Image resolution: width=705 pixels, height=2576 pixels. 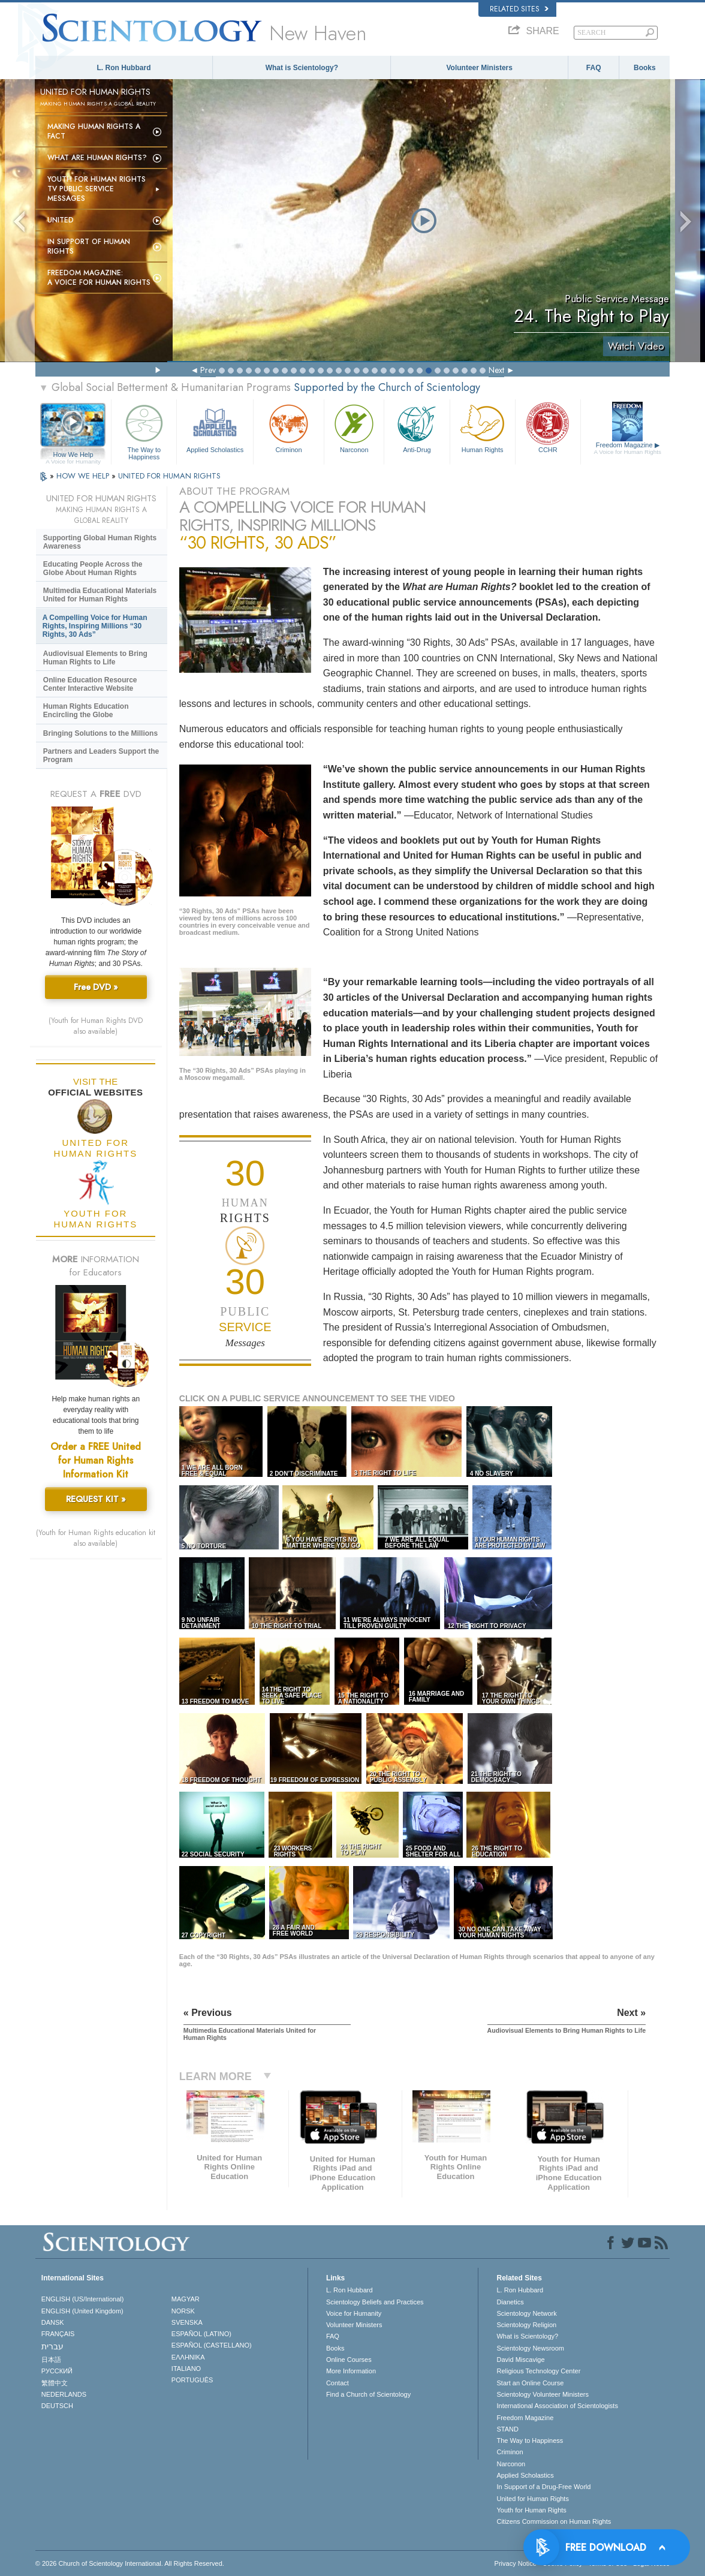 What do you see at coordinates (82, 2299) in the screenshot?
I see `ENGLISH (US/International)` at bounding box center [82, 2299].